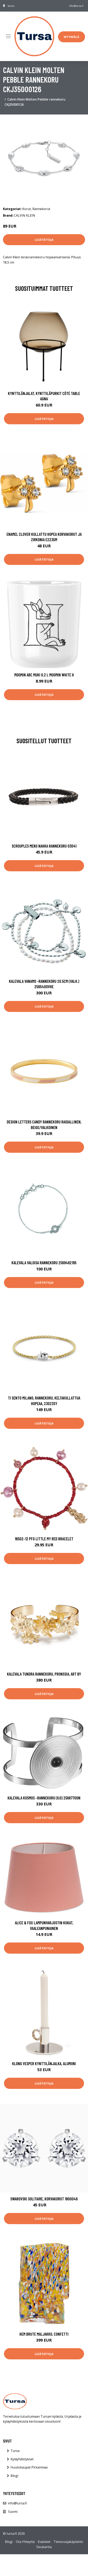 This screenshot has width=88, height=2576. Describe the element at coordinates (26, 209) in the screenshot. I see `Korut` at that location.